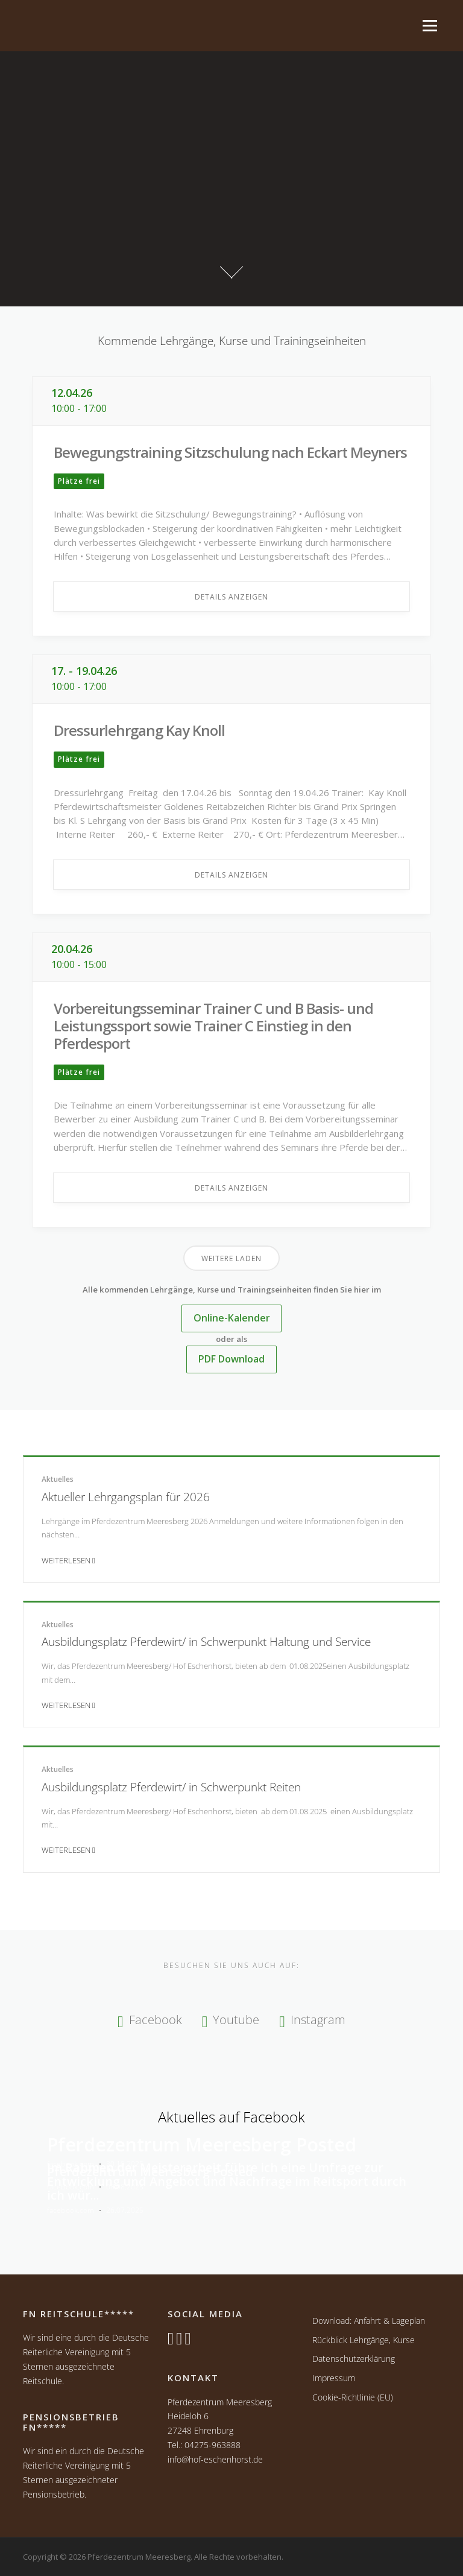 This screenshot has height=2576, width=463. I want to click on PDF Download, so click(231, 1359).